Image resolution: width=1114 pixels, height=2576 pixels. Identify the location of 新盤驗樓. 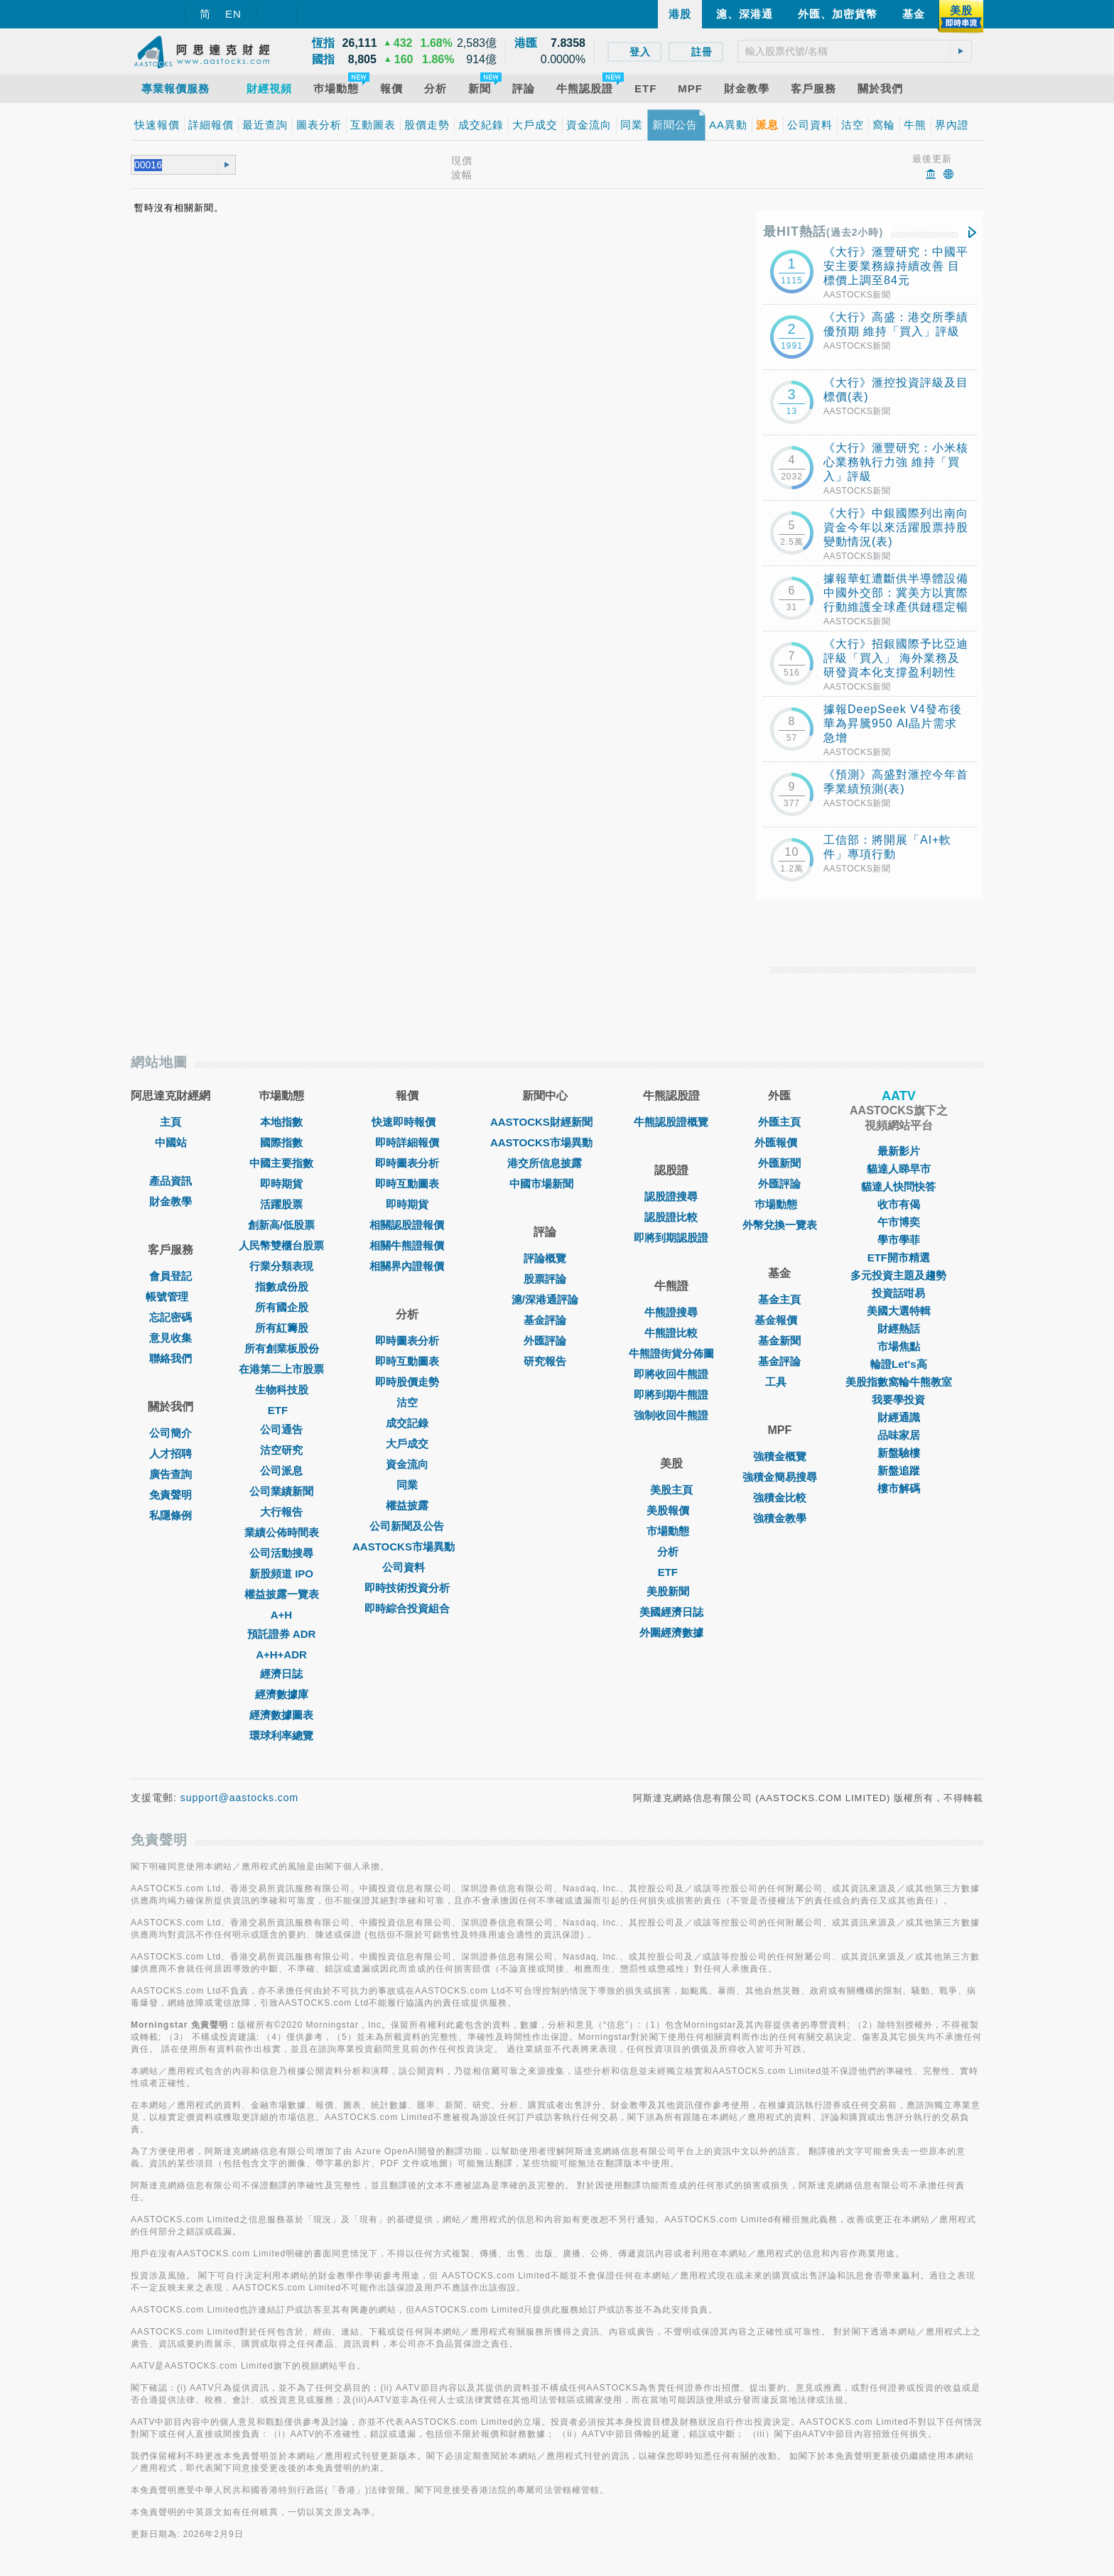
(898, 1453).